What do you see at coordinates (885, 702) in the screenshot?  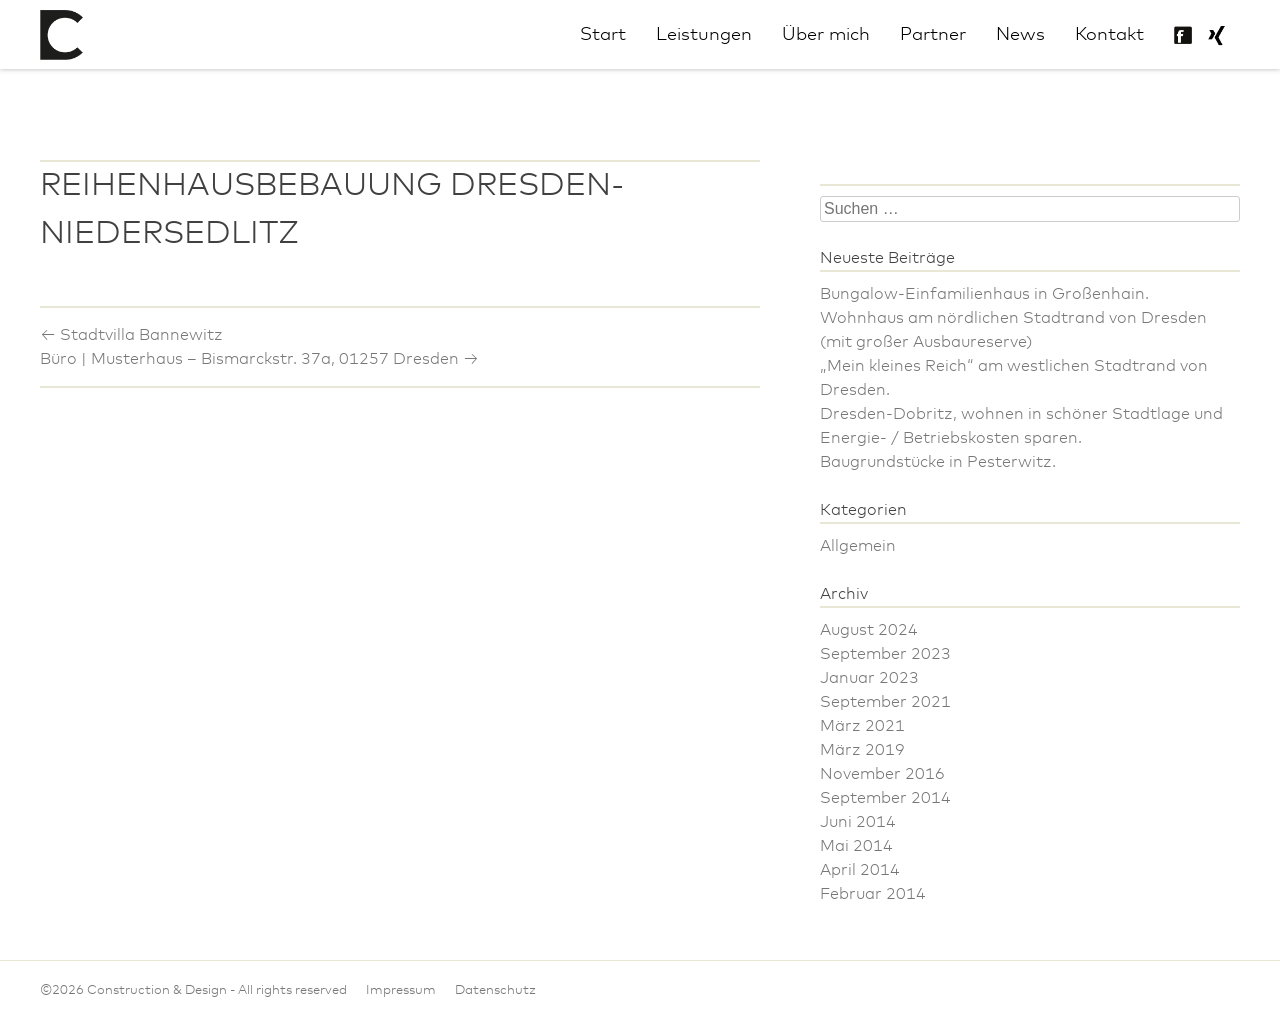 I see `September 2021` at bounding box center [885, 702].